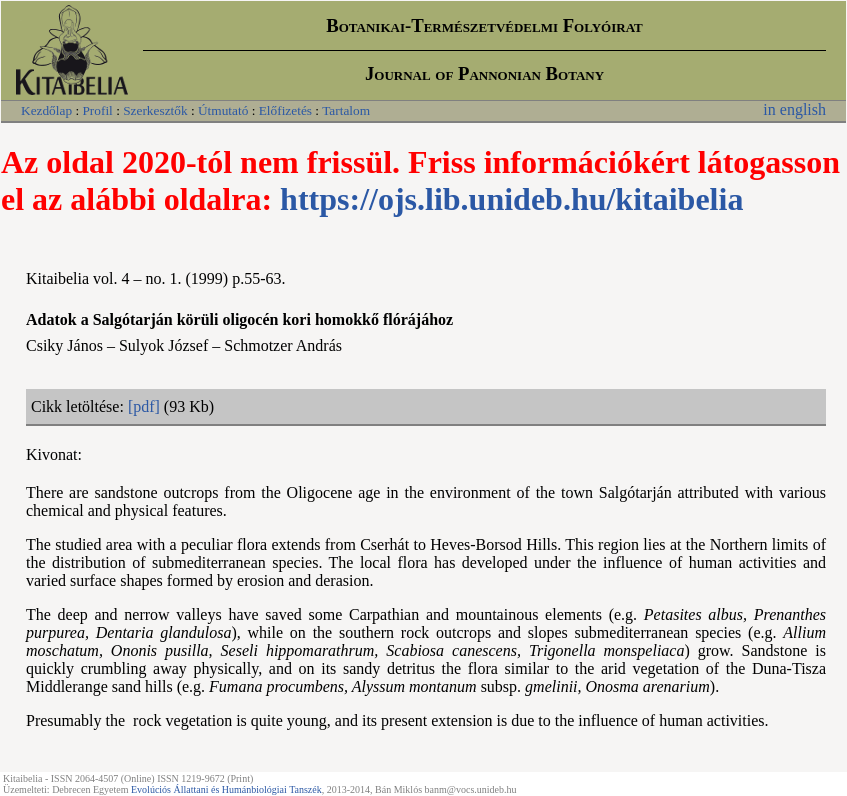  I want to click on Útmutató, so click(223, 110).